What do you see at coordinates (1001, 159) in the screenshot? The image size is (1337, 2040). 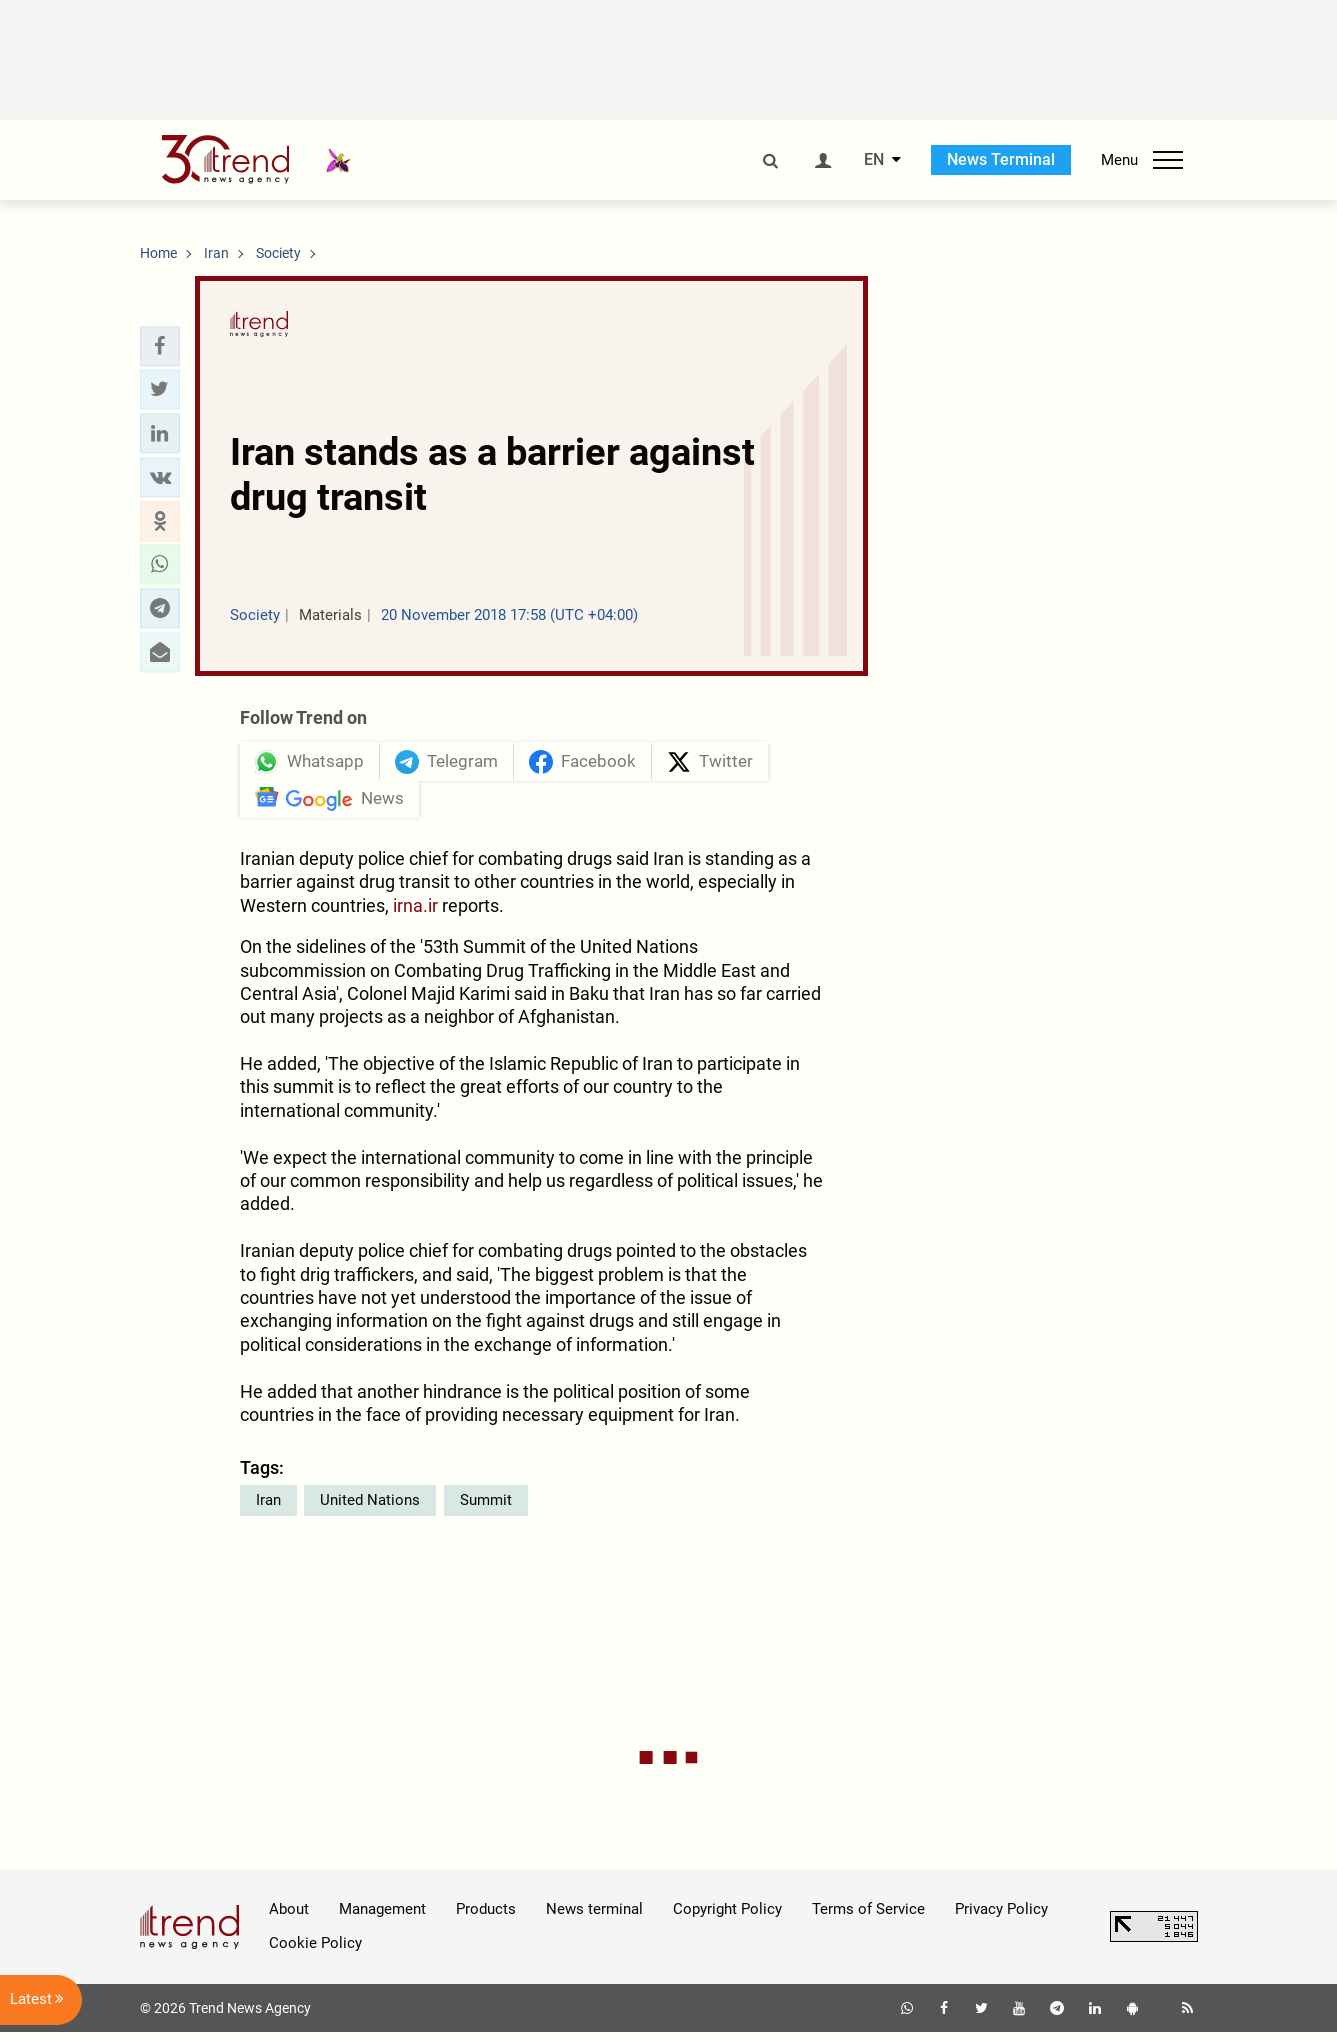 I see `News Terminal` at bounding box center [1001, 159].